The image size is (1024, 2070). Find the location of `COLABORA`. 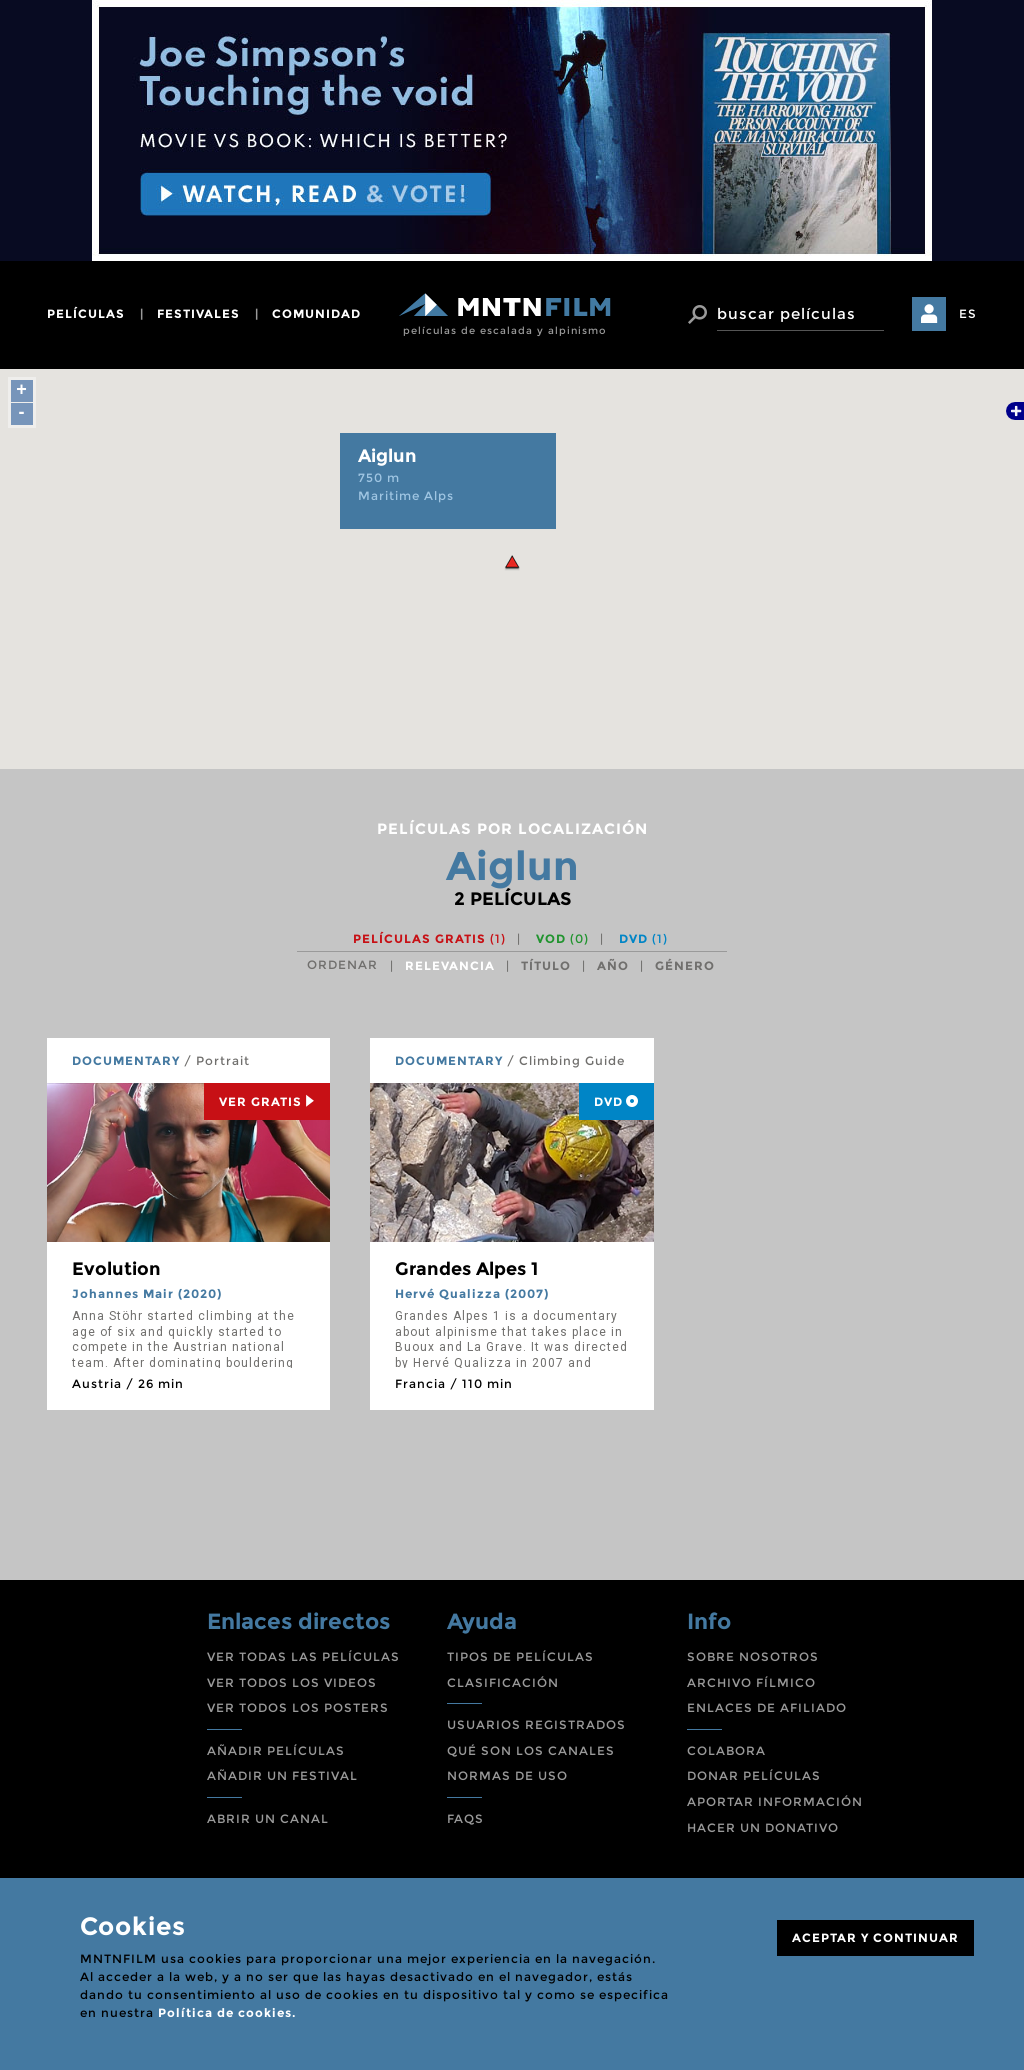

COLABORA is located at coordinates (726, 1750).